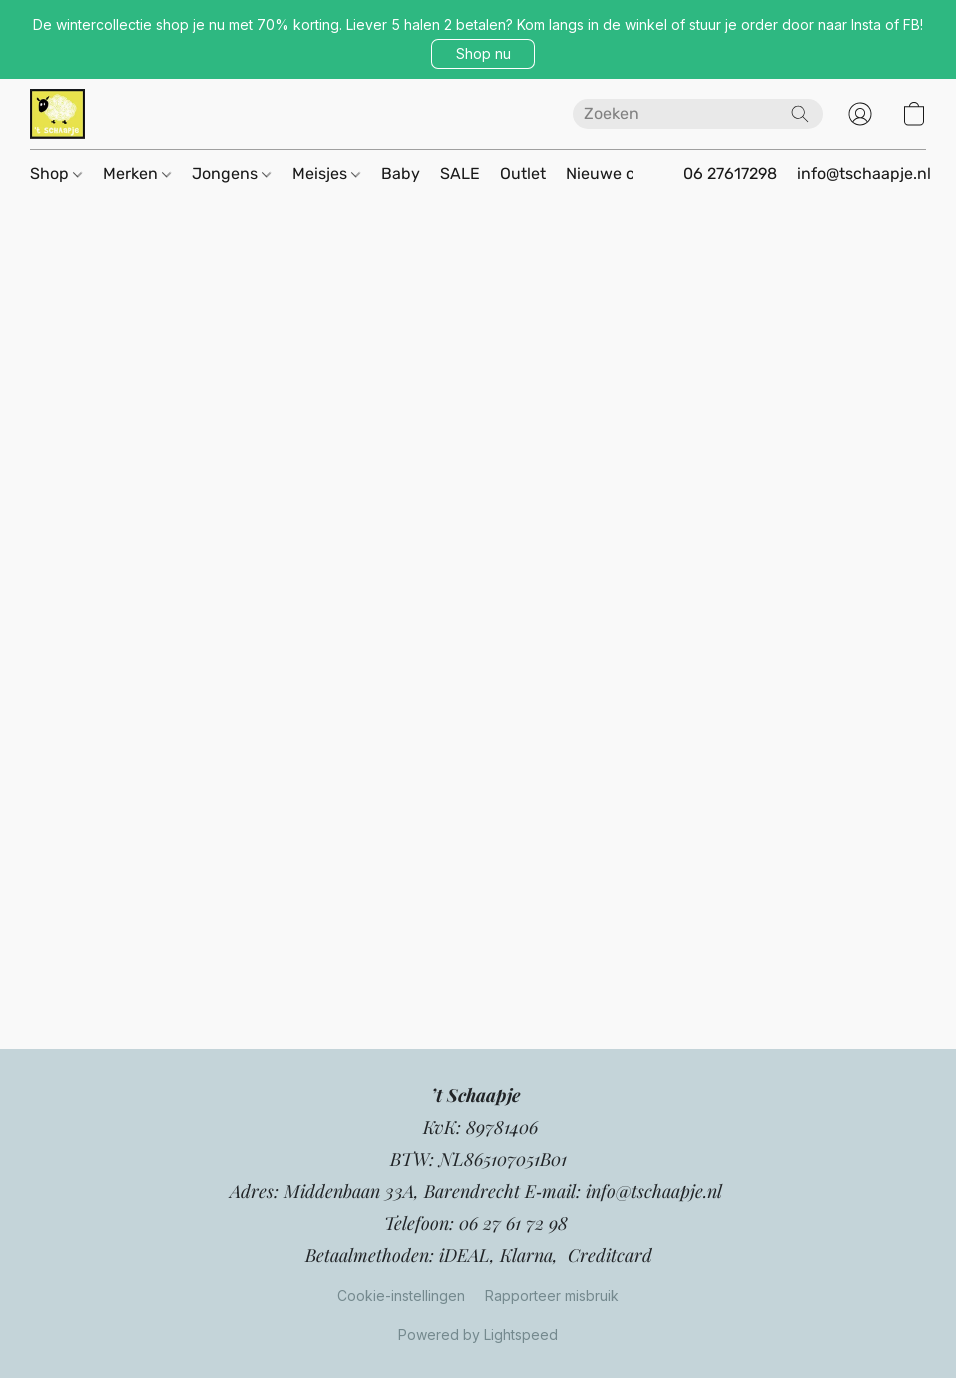  I want to click on Baby, so click(400, 173).